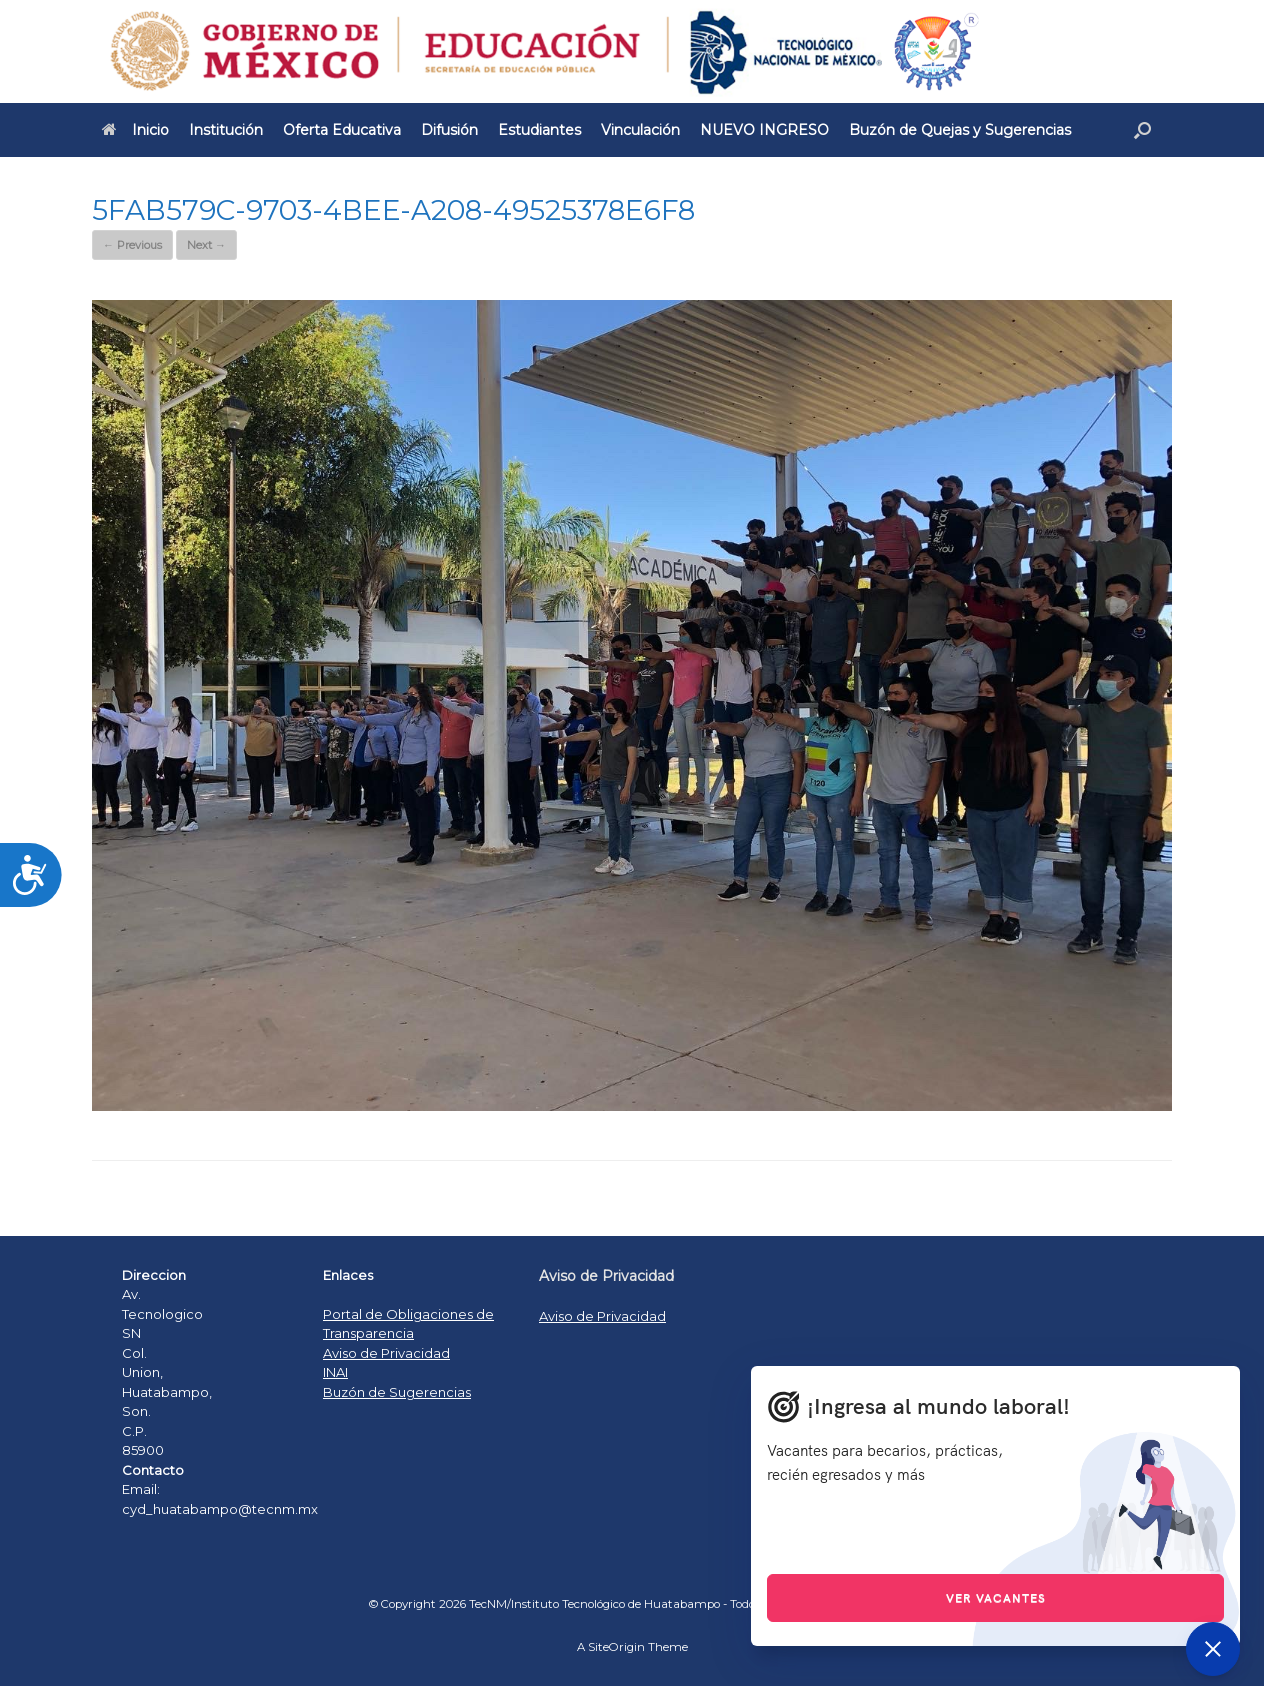 The width and height of the screenshot is (1264, 1686). I want to click on Buzón de Sugerencias, so click(397, 1392).